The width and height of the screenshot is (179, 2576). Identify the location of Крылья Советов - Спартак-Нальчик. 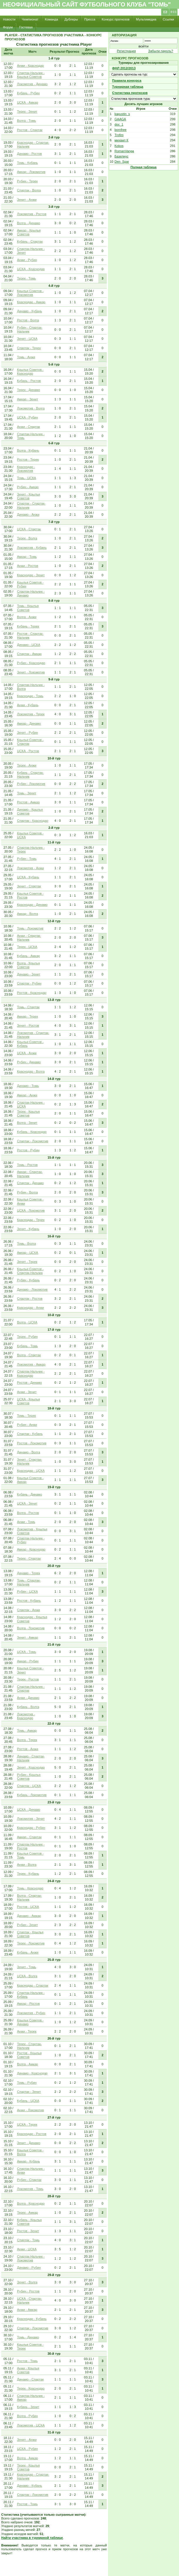
(30, 1271).